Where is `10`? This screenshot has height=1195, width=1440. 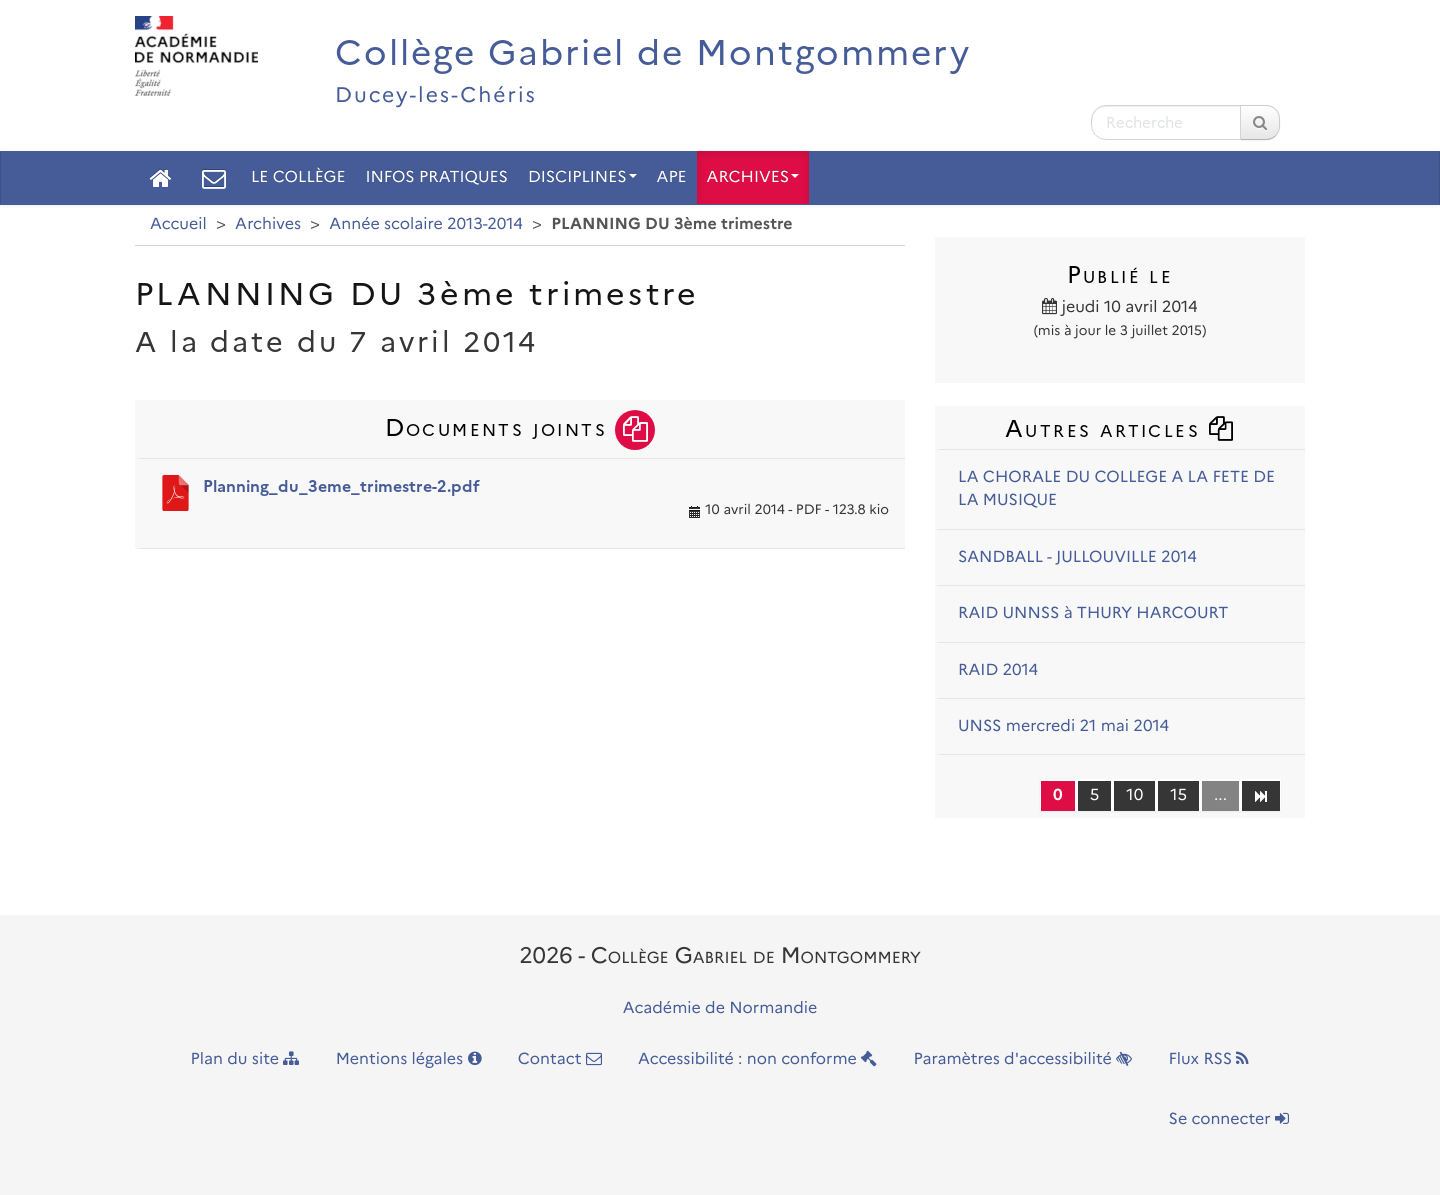 10 is located at coordinates (1134, 795).